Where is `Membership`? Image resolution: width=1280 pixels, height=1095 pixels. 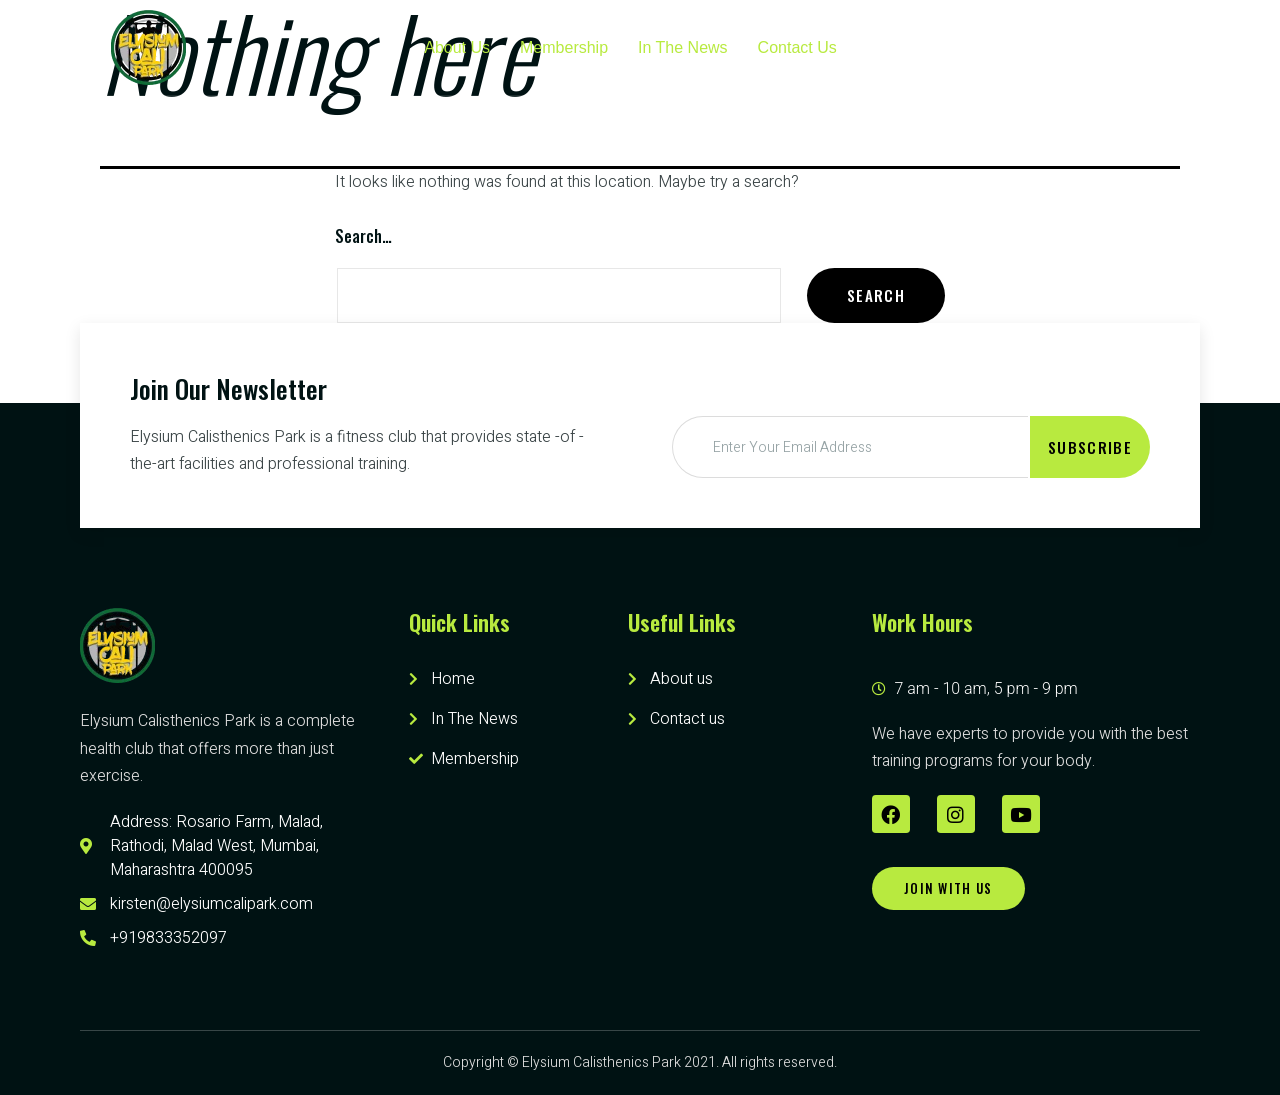 Membership is located at coordinates (564, 47).